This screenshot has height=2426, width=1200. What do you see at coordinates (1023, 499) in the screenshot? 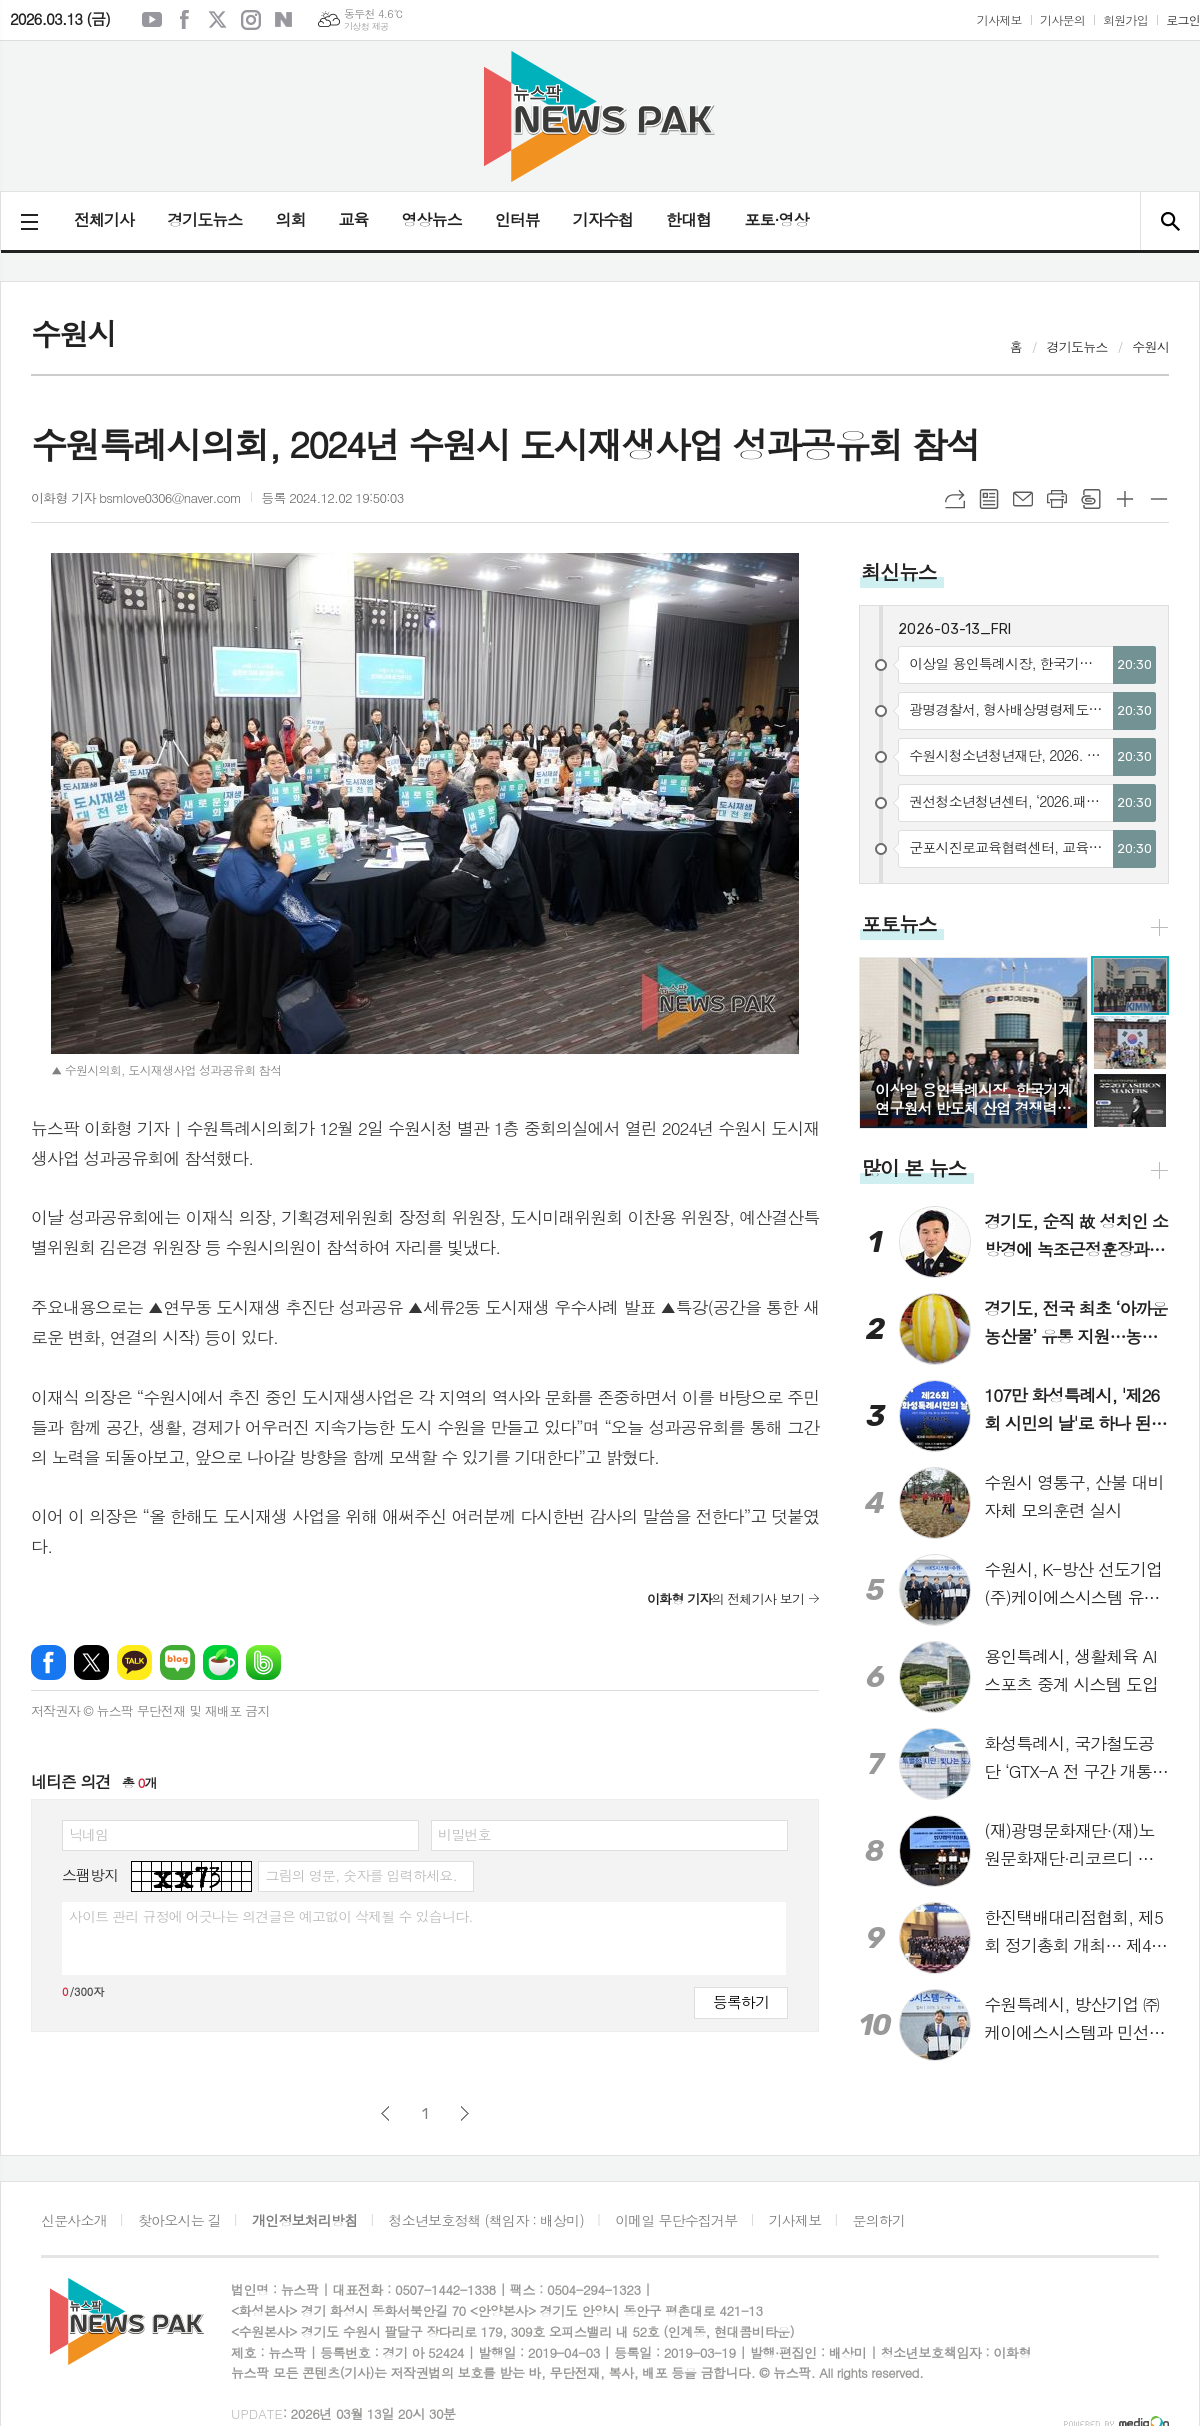
I see `메일` at bounding box center [1023, 499].